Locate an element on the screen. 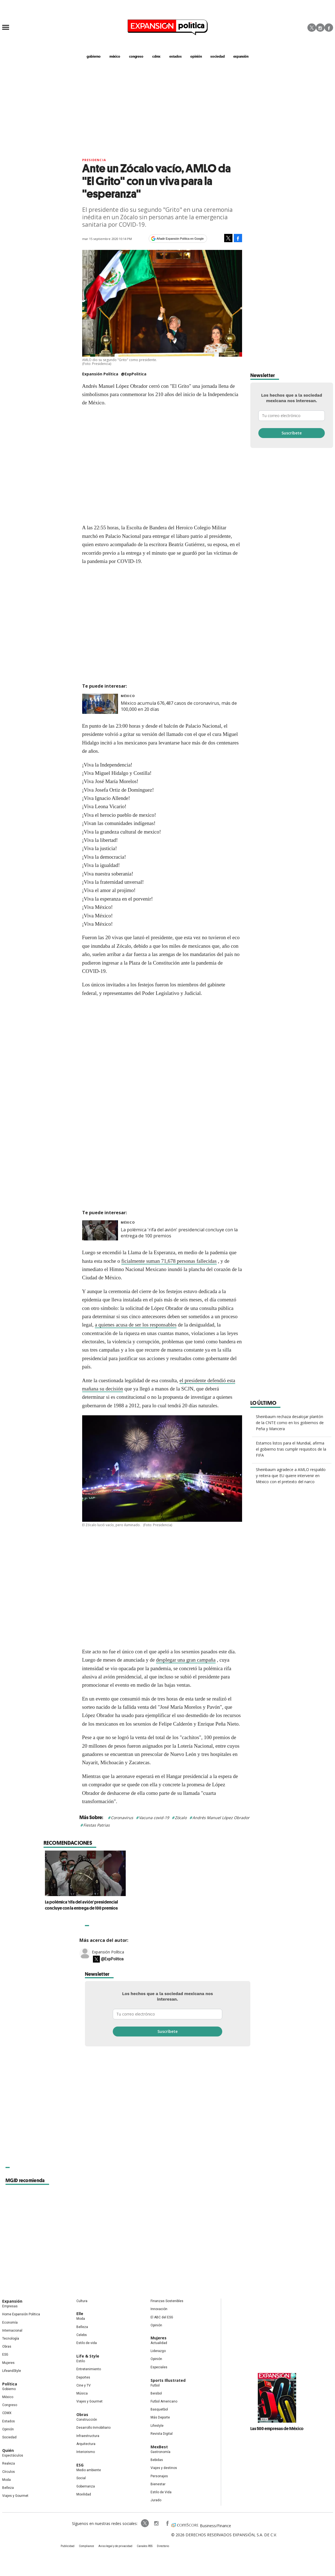 This screenshot has height=2576, width=335. Construcción is located at coordinates (86, 2420).